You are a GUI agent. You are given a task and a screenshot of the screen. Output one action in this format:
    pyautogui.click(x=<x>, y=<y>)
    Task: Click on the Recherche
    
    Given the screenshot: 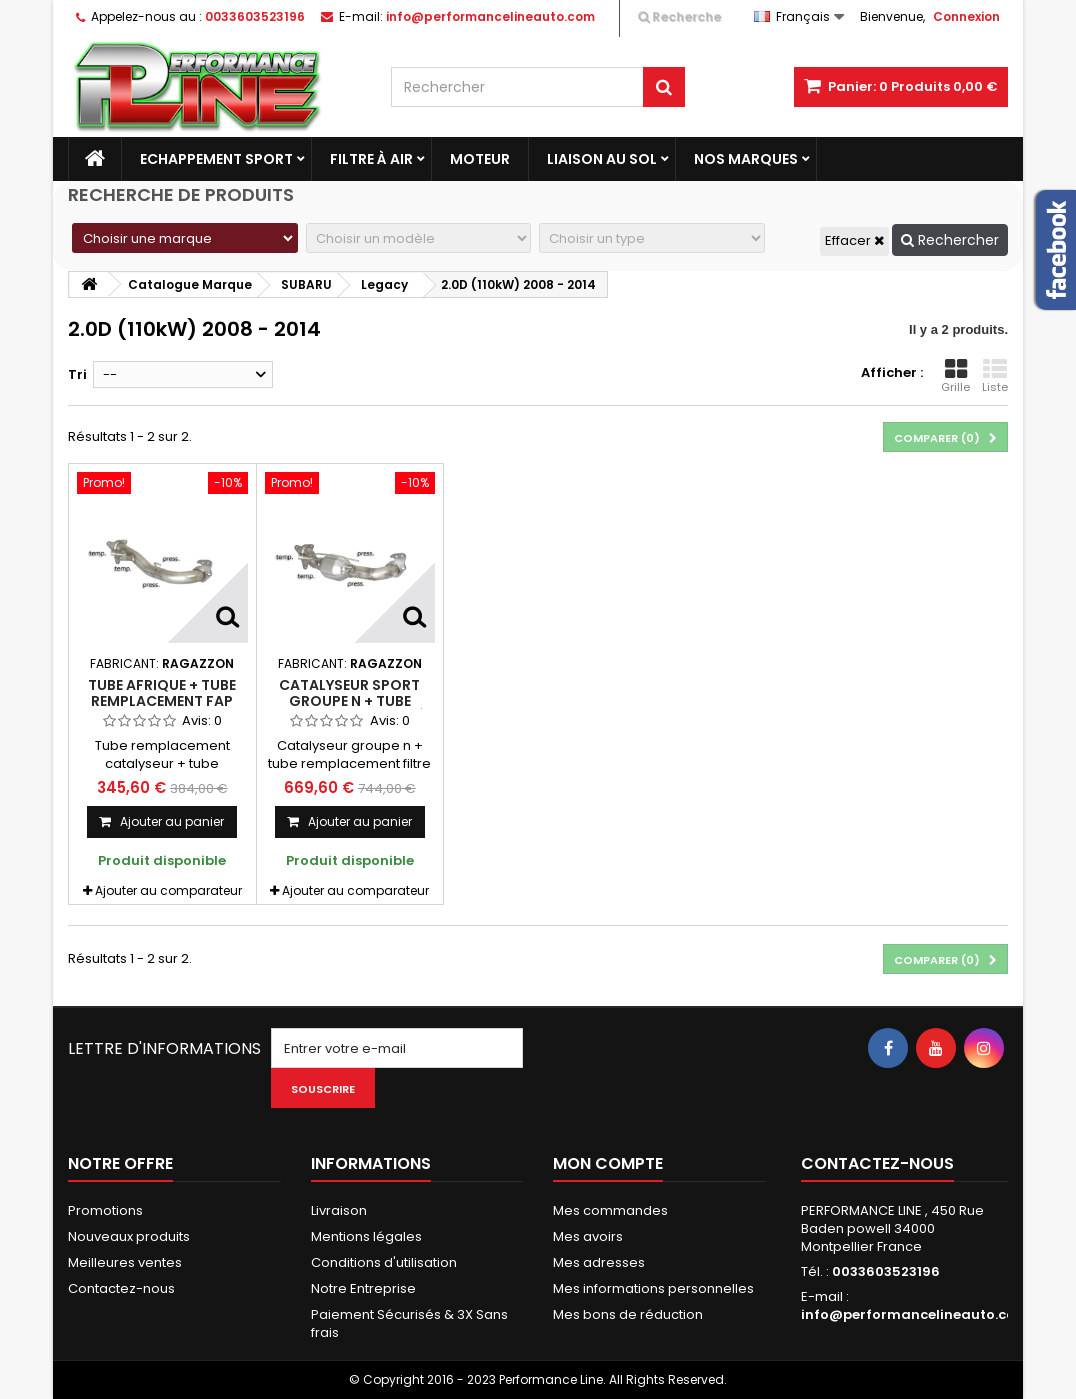 What is the action you would take?
    pyautogui.click(x=679, y=16)
    